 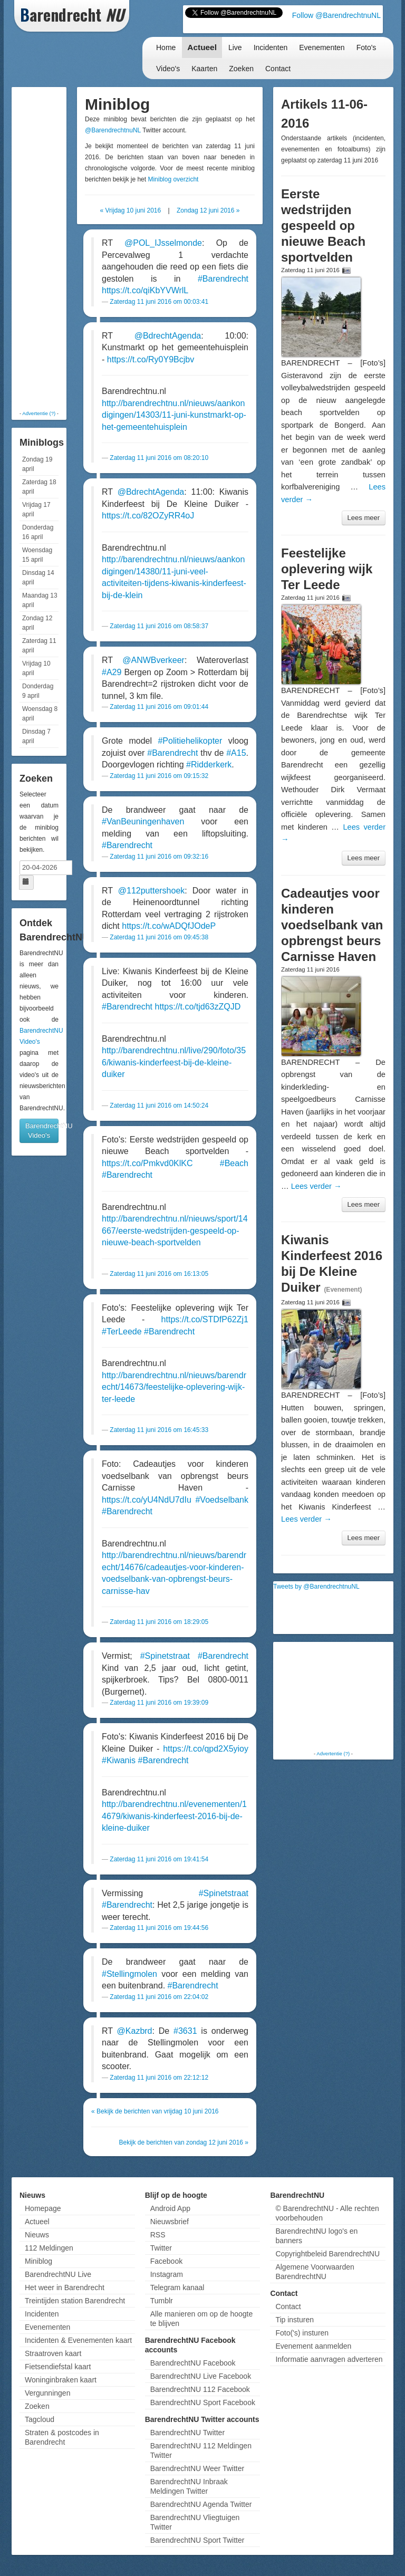 What do you see at coordinates (177, 2287) in the screenshot?
I see `Telegram kanaal` at bounding box center [177, 2287].